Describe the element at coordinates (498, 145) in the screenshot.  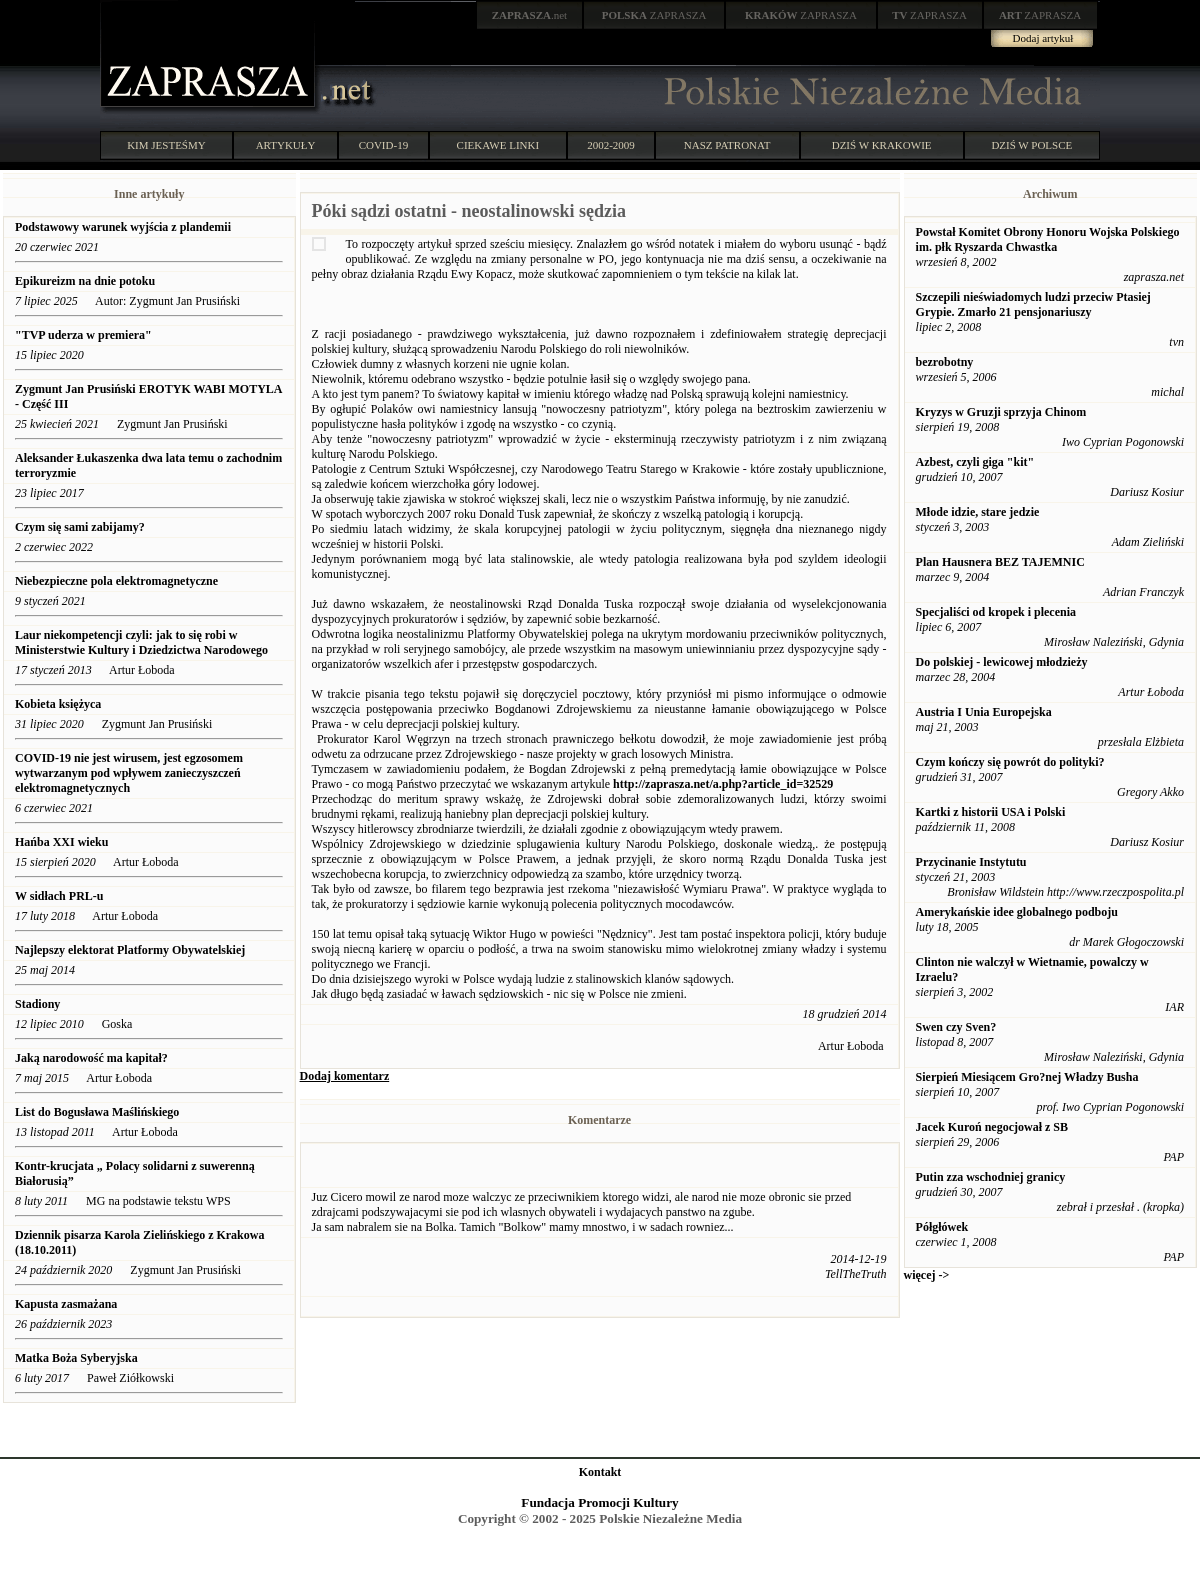
I see `CIEKAWE LINKI` at that location.